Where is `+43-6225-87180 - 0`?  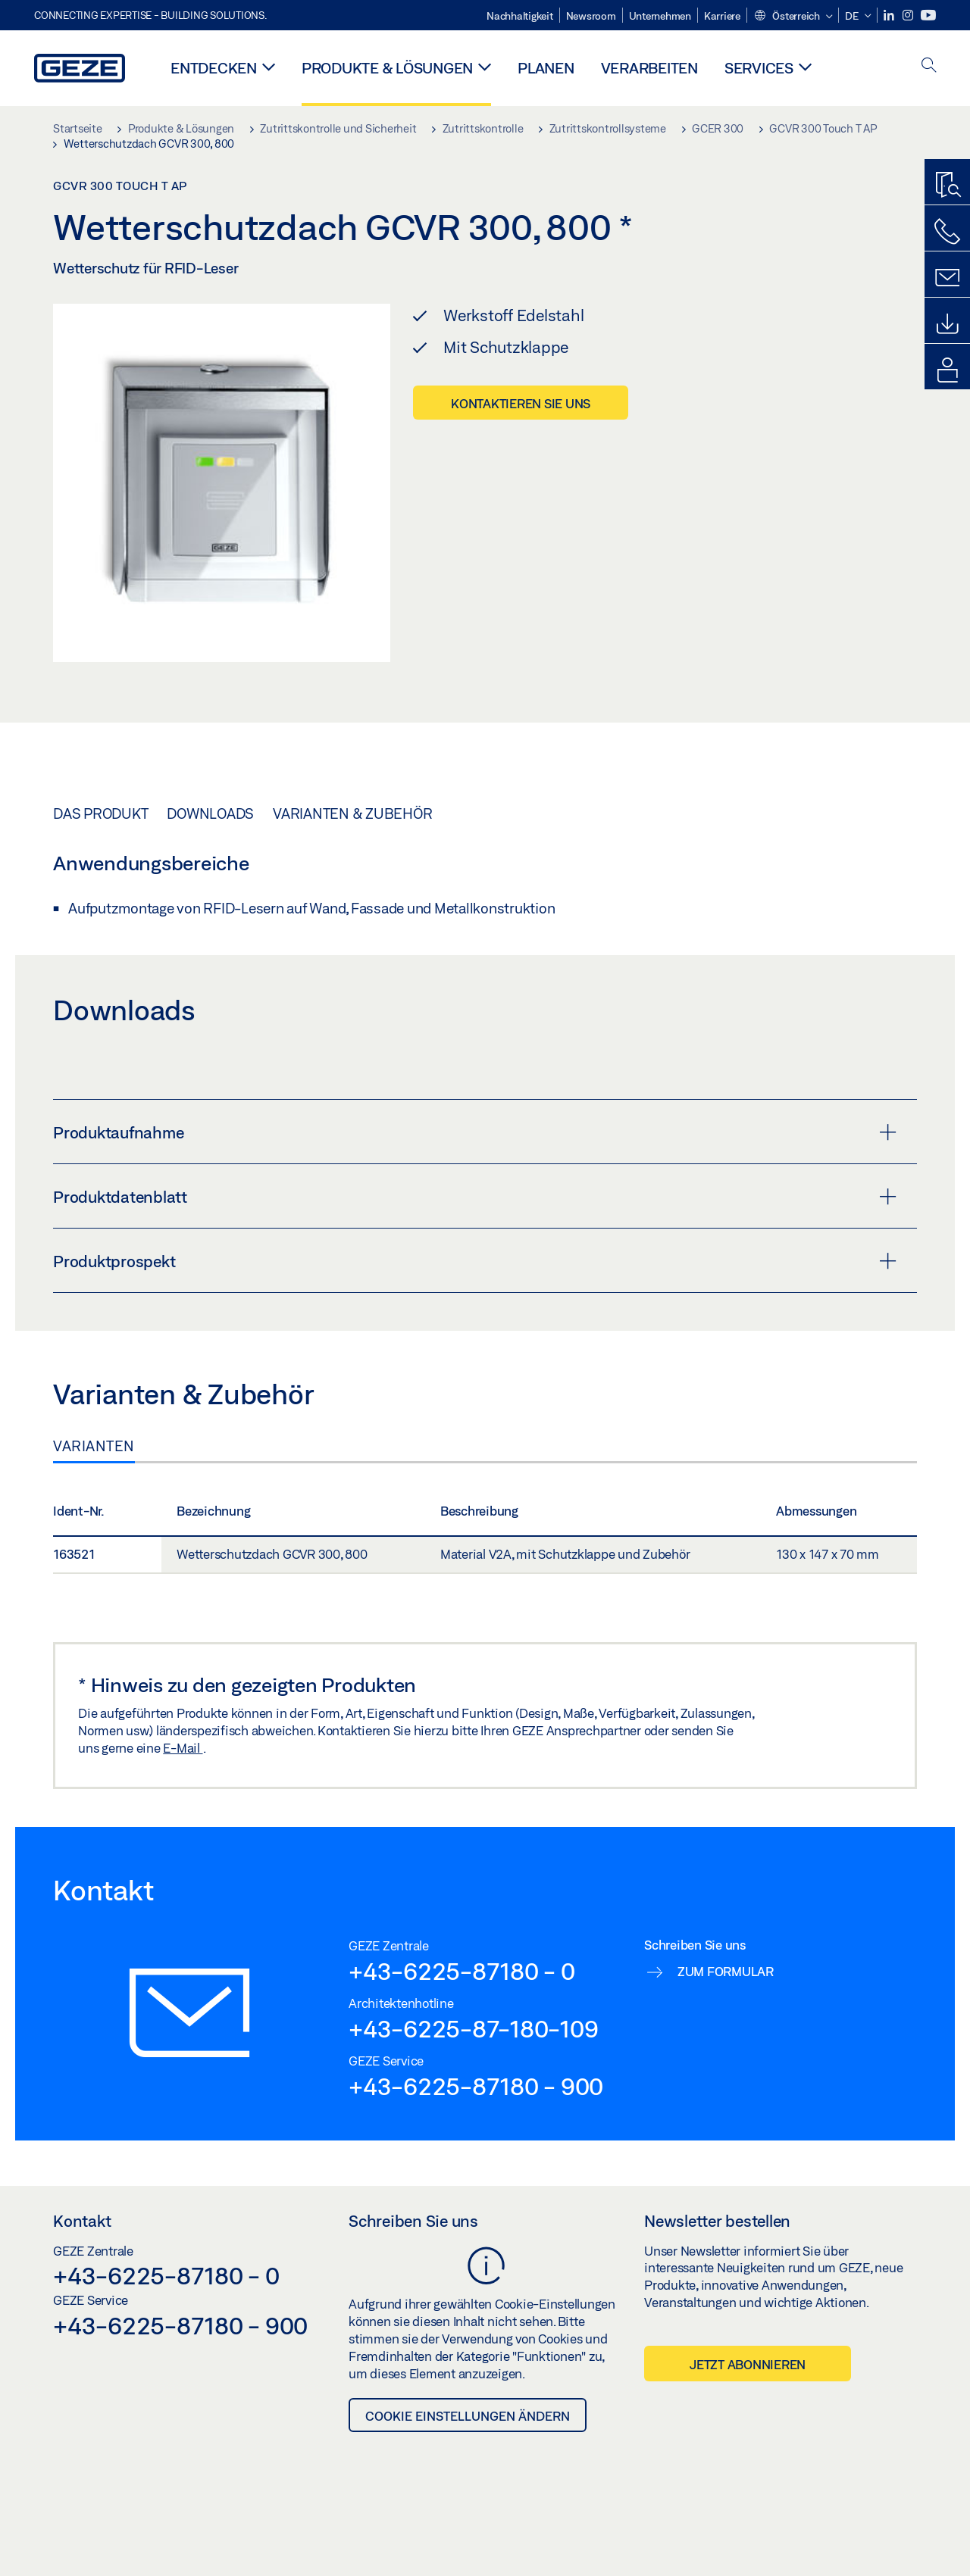
+43-6225-87180 - 0 is located at coordinates (462, 1970).